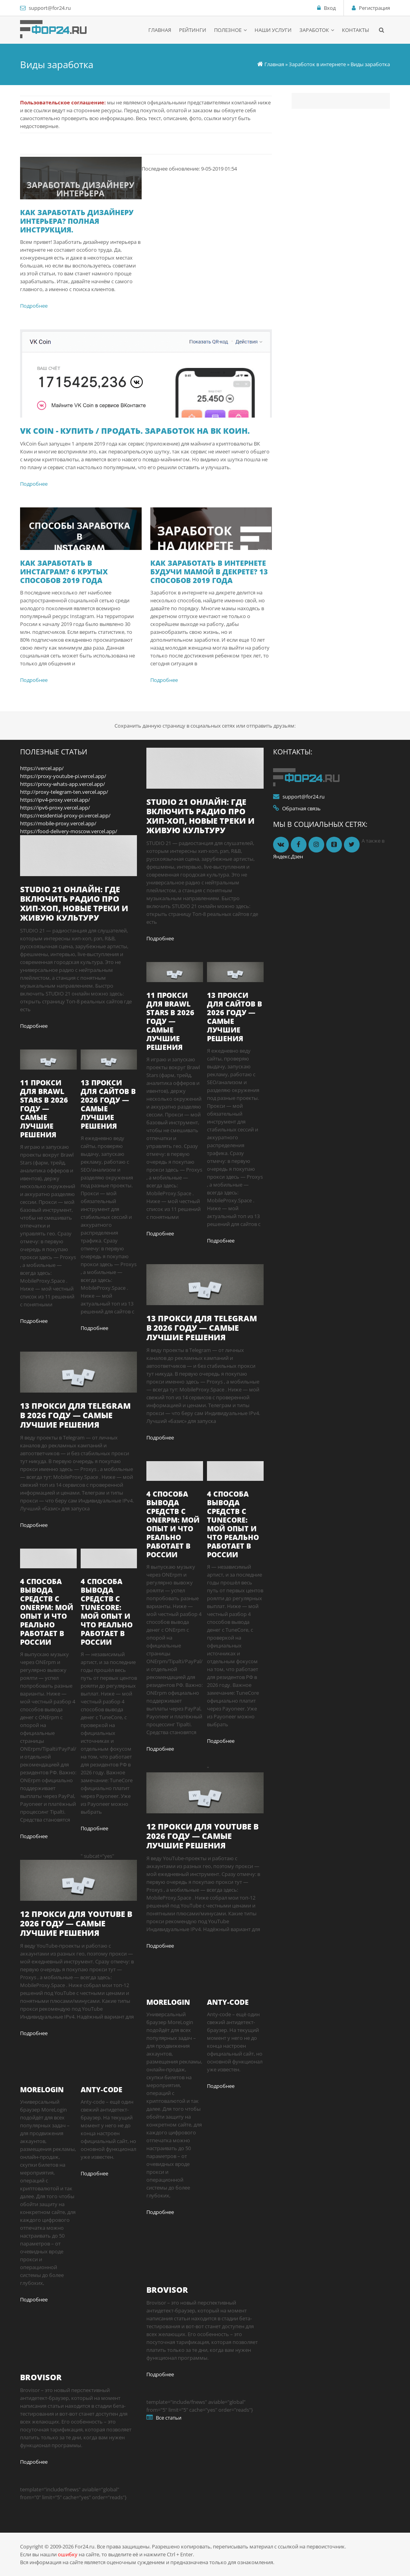 Image resolution: width=410 pixels, height=2576 pixels. I want to click on support@for24.ru, so click(50, 7).